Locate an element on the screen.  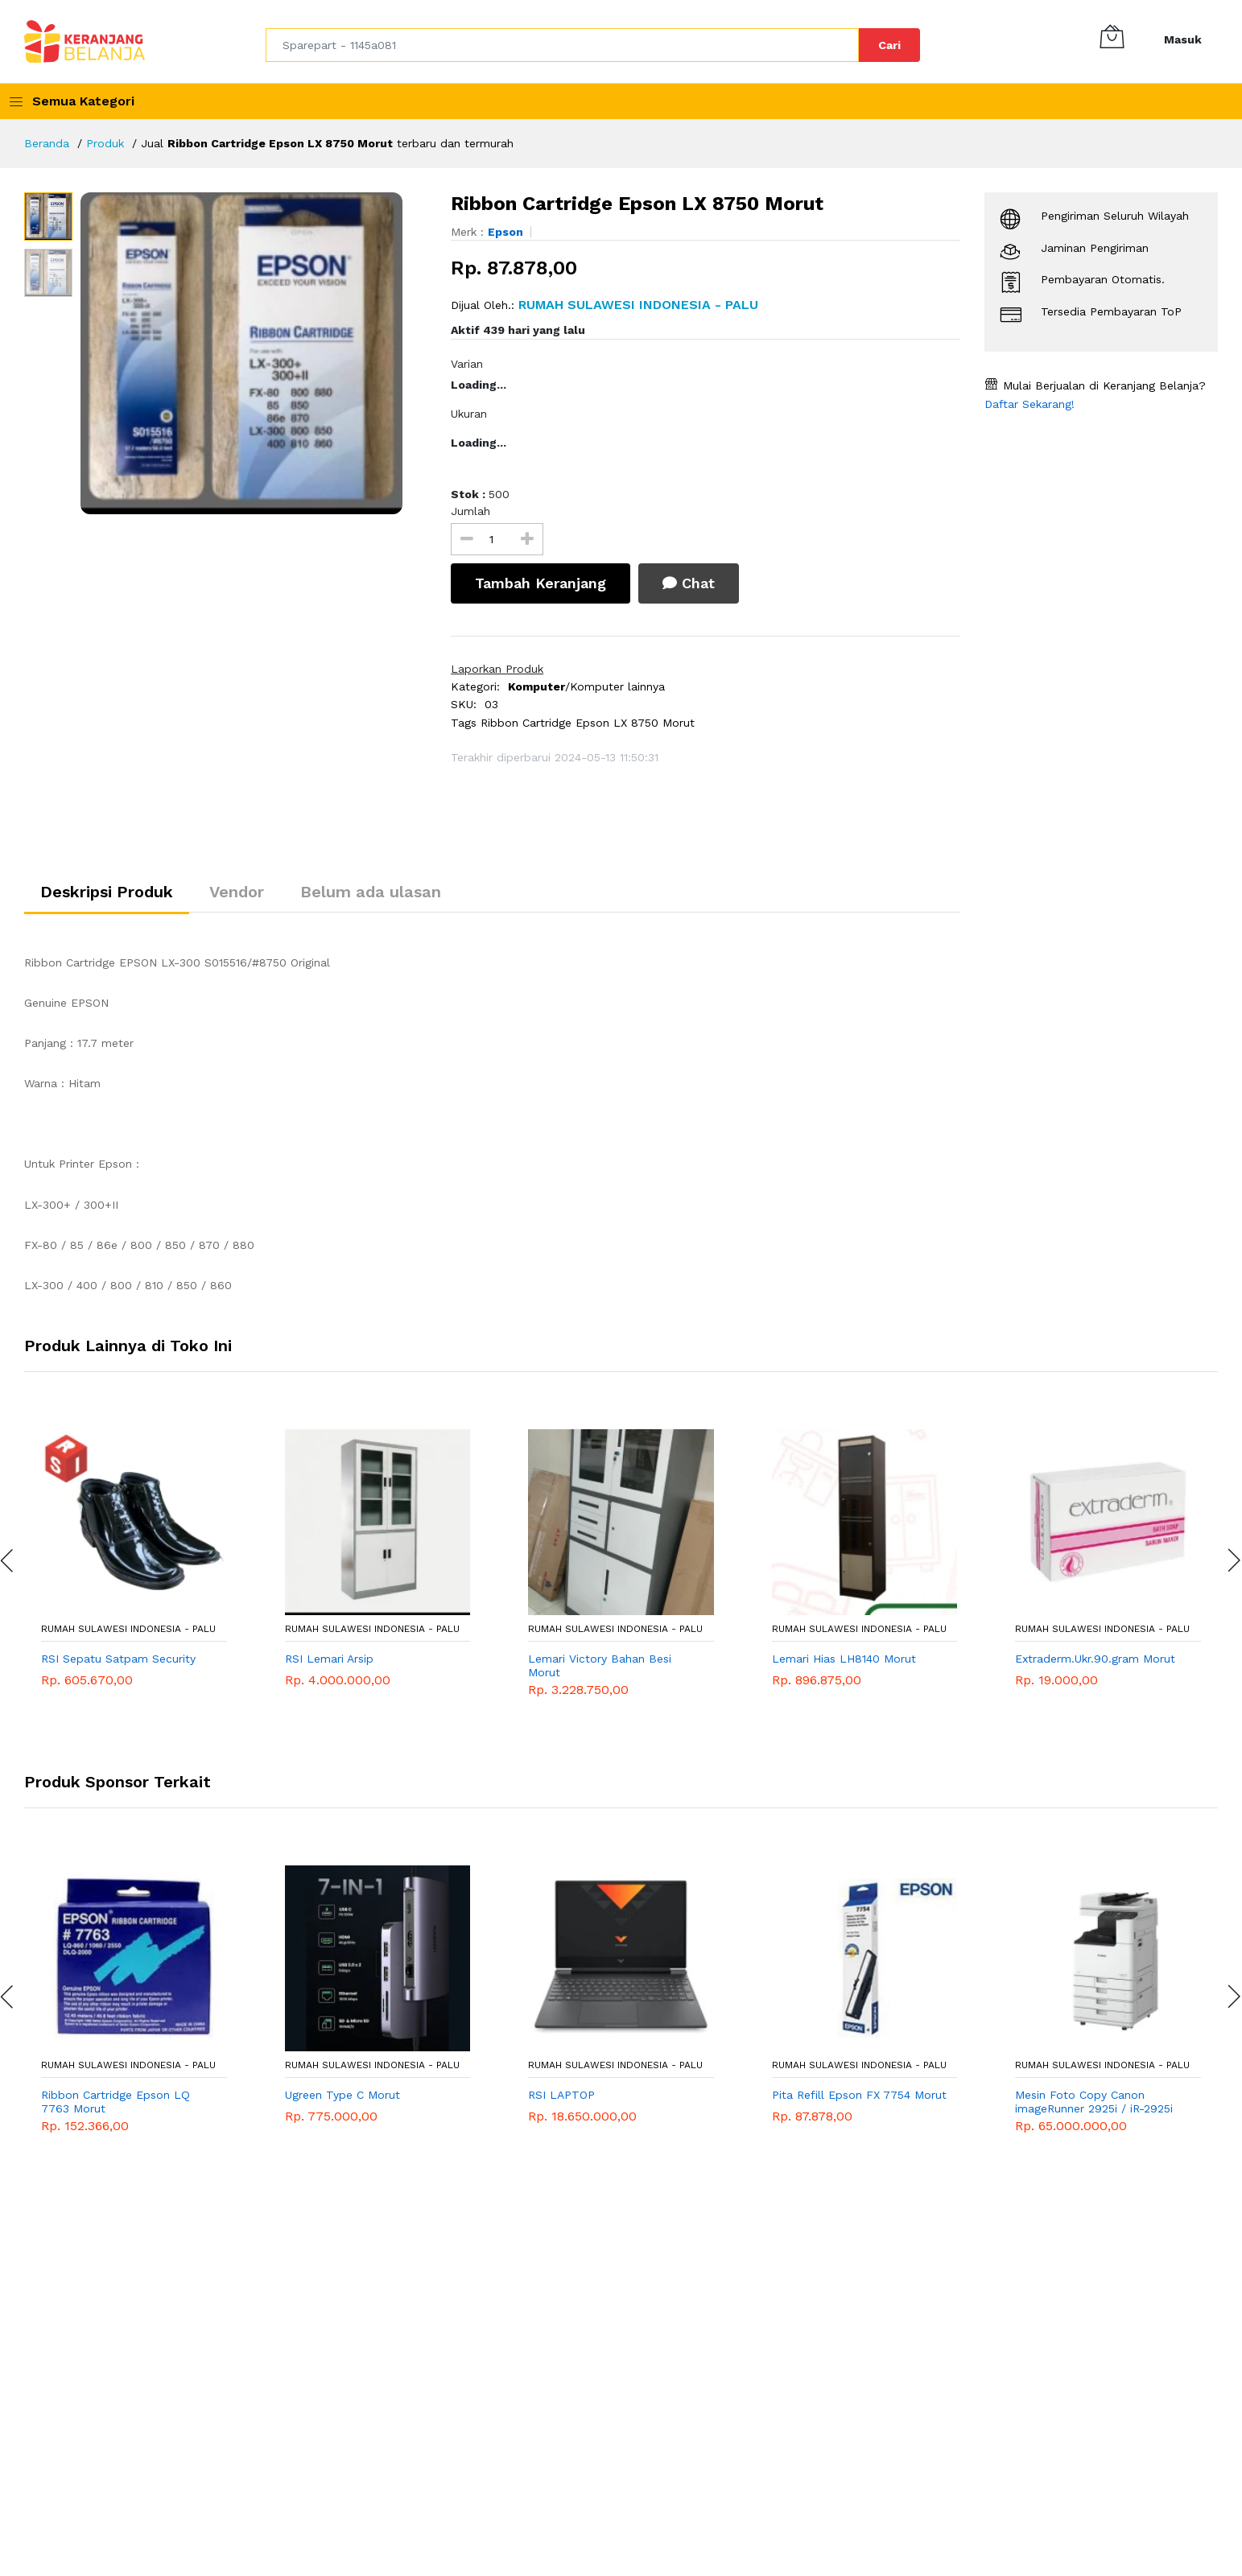
Varian is located at coordinates (467, 363).